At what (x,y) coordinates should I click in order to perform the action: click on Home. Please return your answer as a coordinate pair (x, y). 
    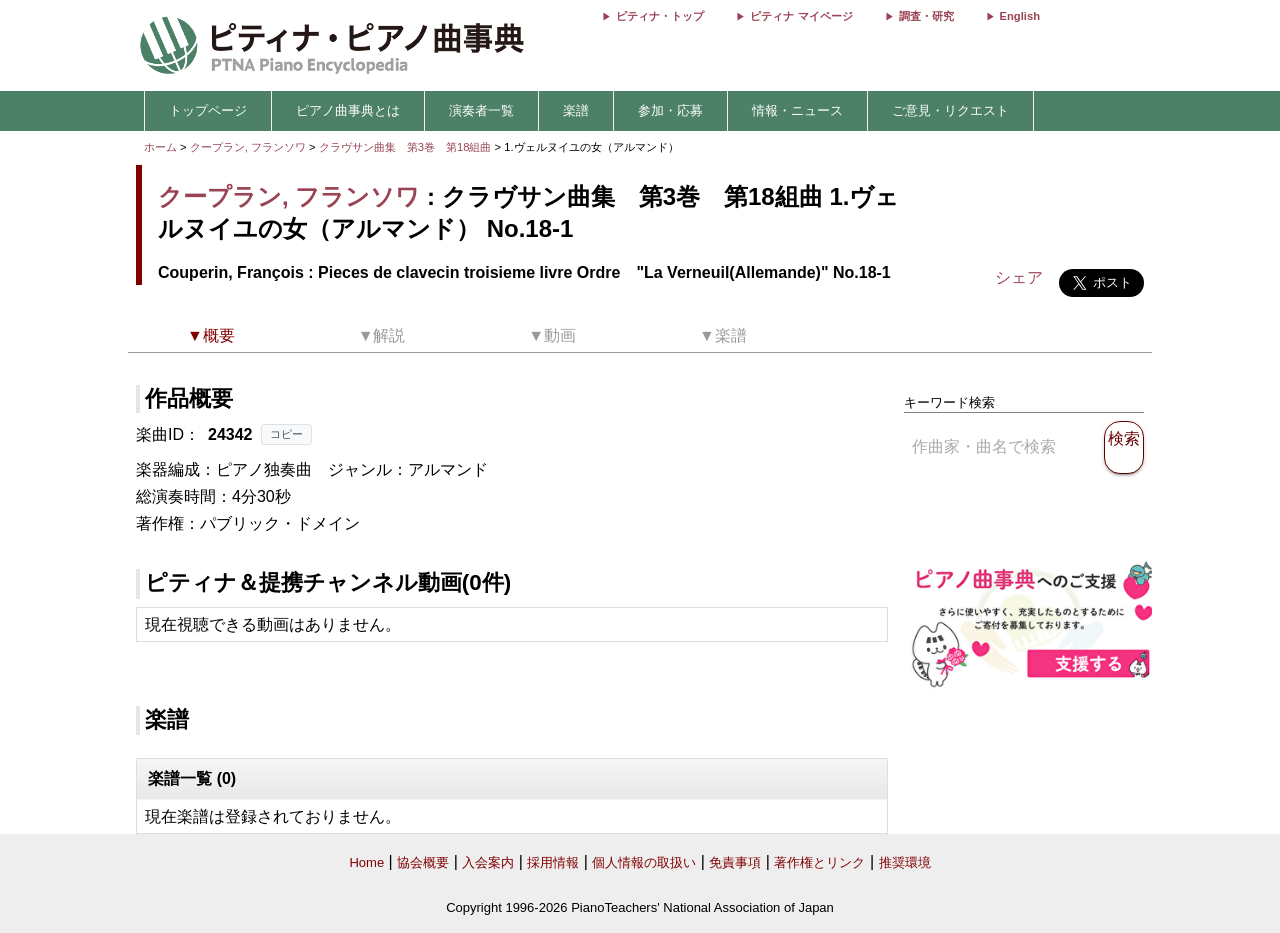
    Looking at the image, I should click on (366, 862).